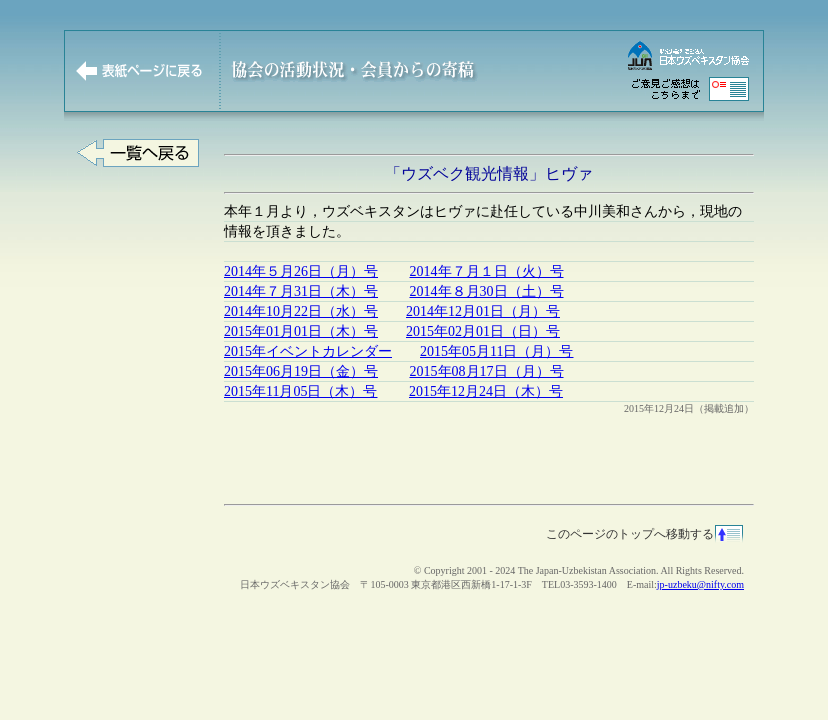 The width and height of the screenshot is (828, 720). What do you see at coordinates (308, 351) in the screenshot?
I see `2015年イベントカレンダー` at bounding box center [308, 351].